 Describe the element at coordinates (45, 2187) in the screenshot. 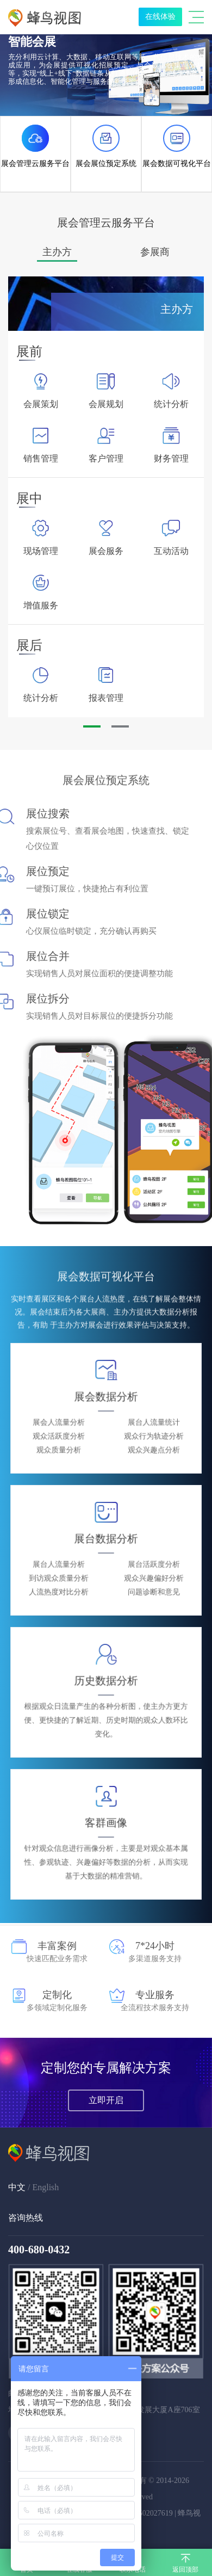

I see `English` at that location.